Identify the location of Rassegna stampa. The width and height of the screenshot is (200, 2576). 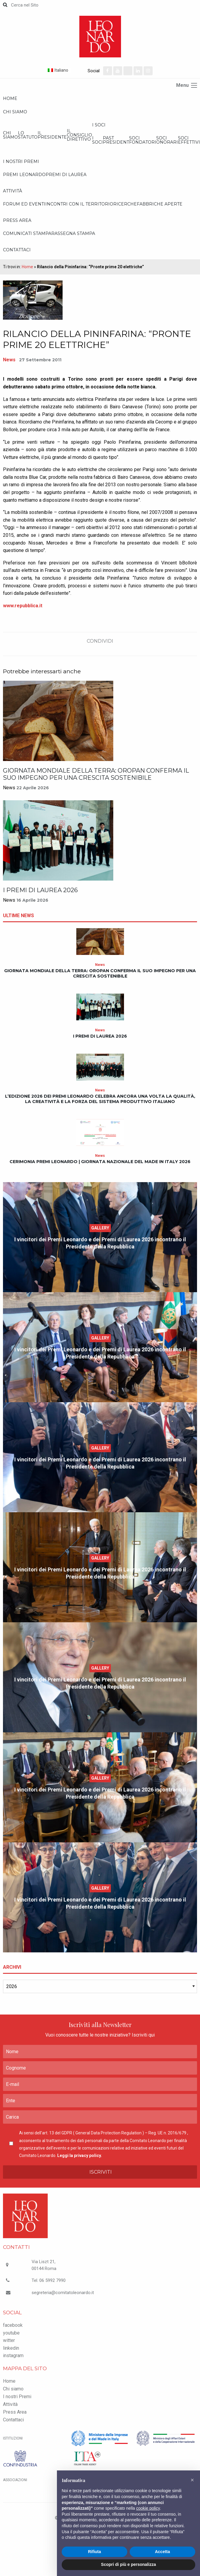
(73, 233).